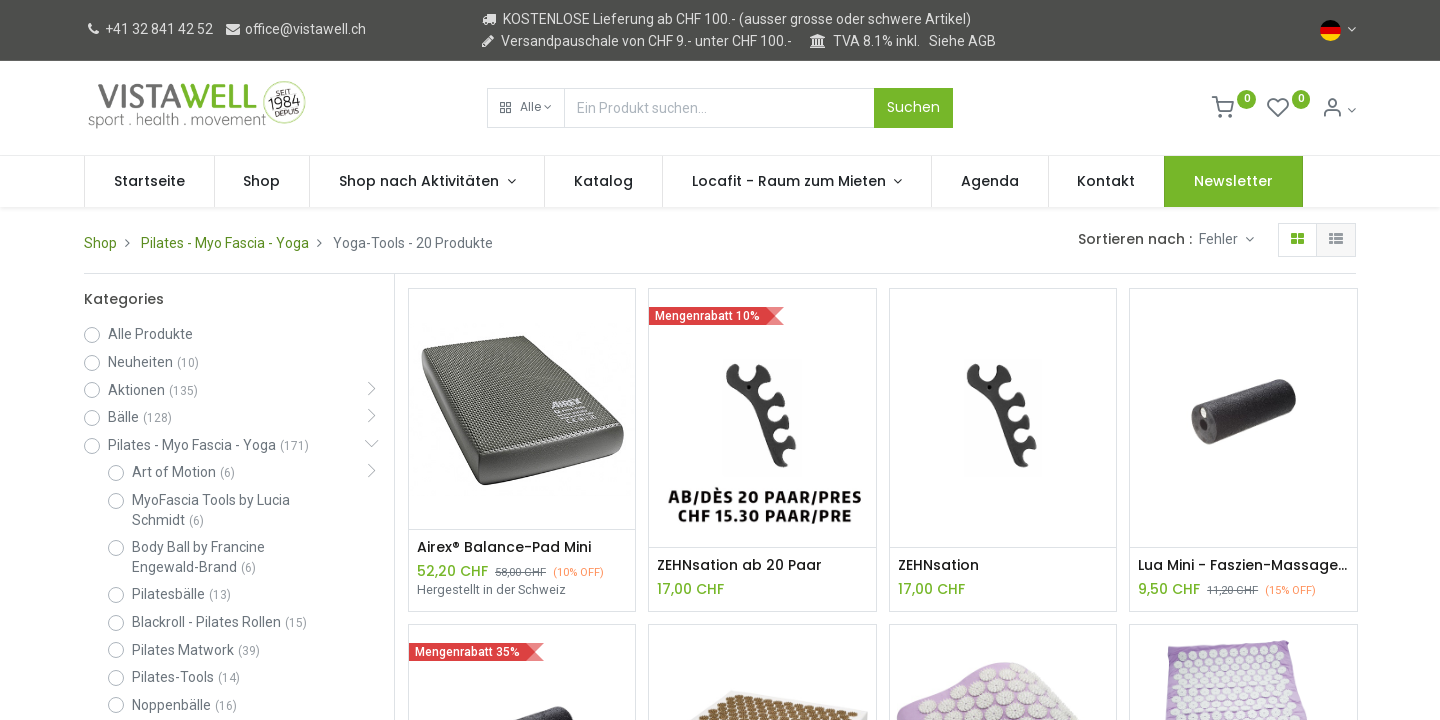 Image resolution: width=1440 pixels, height=720 pixels. Describe the element at coordinates (739, 565) in the screenshot. I see `ZEHNsation ab 20 Paar` at that location.